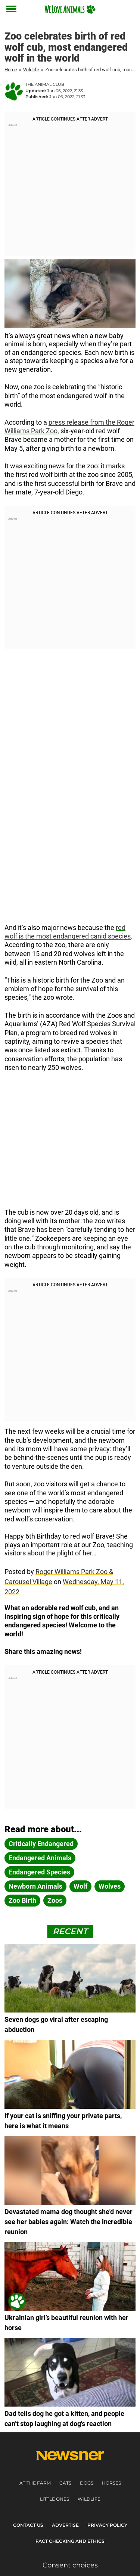  Describe the element at coordinates (54, 2499) in the screenshot. I see `Little ones` at that location.